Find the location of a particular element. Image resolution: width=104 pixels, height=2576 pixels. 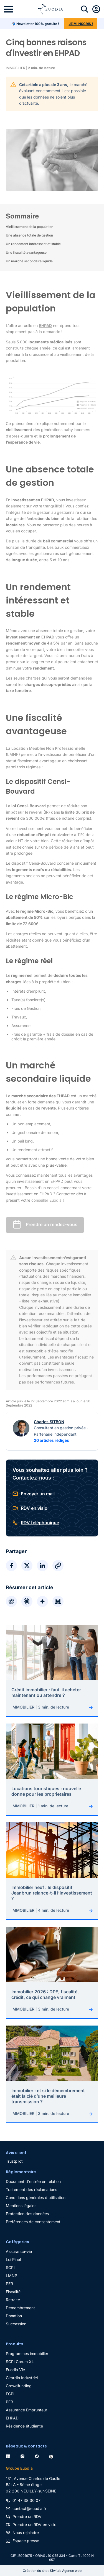

Vieillissement de la population is located at coordinates (29, 227).